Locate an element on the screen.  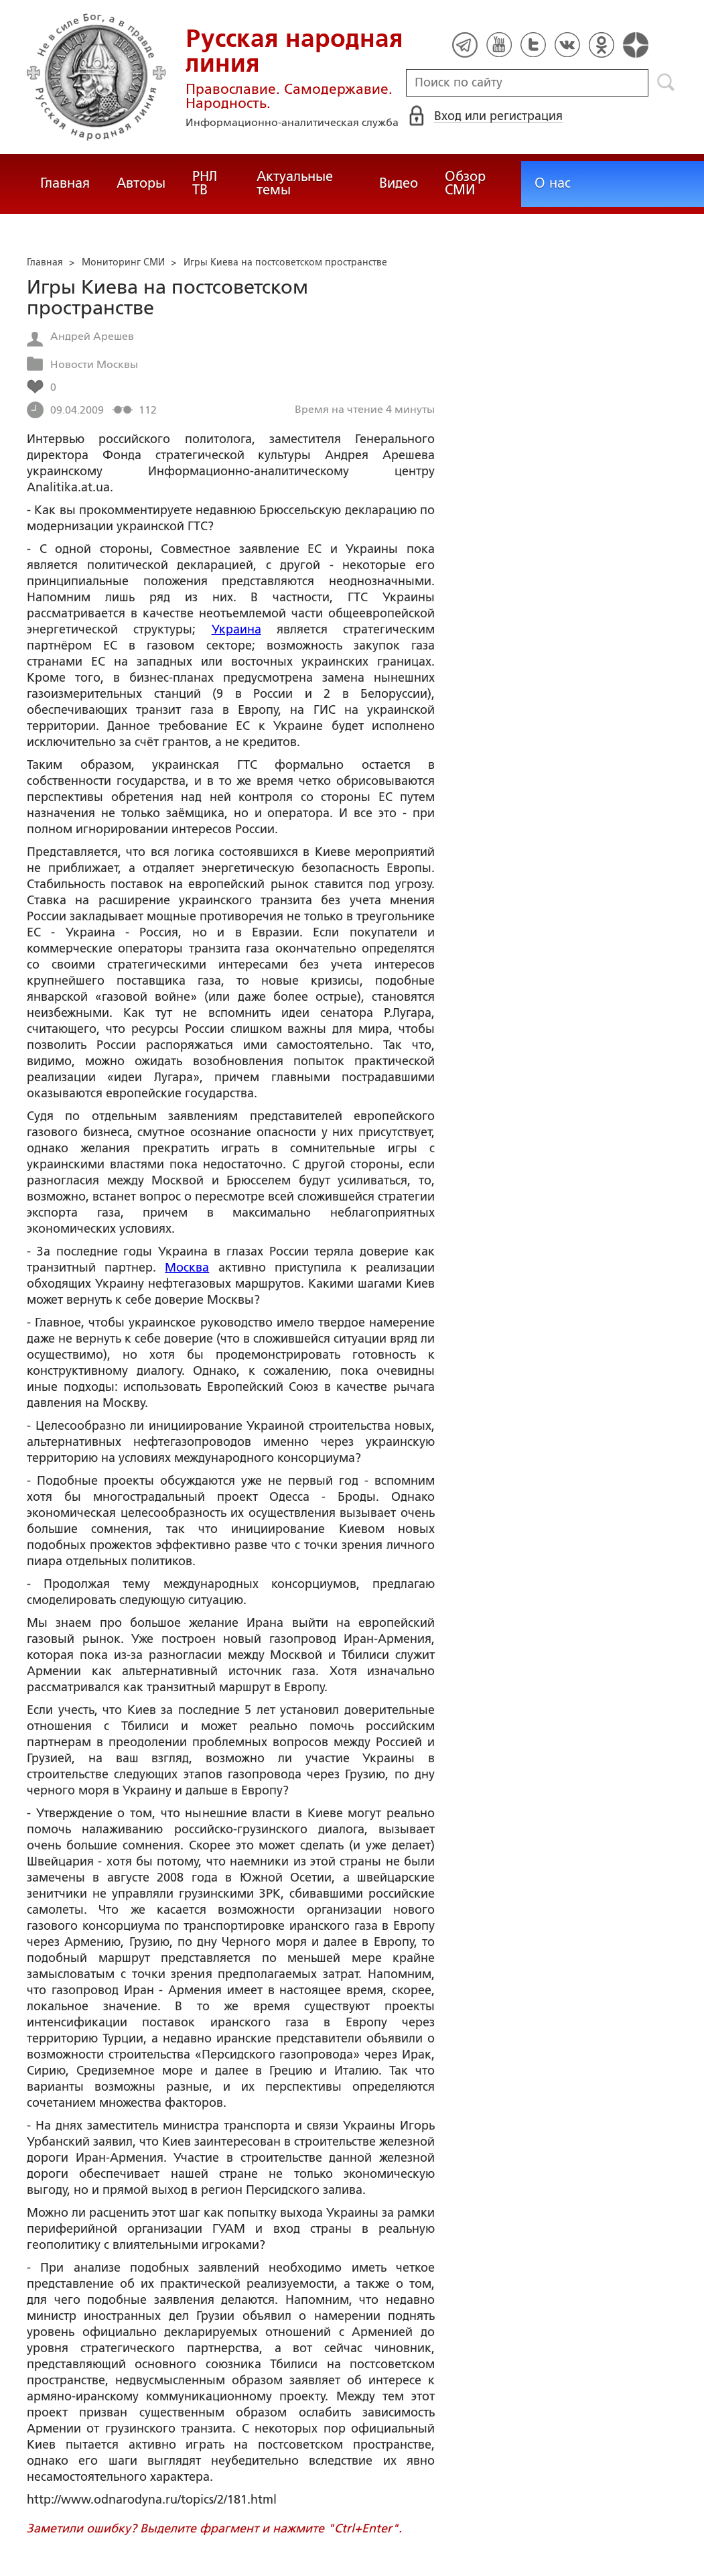
Поиск is located at coordinates (666, 82).